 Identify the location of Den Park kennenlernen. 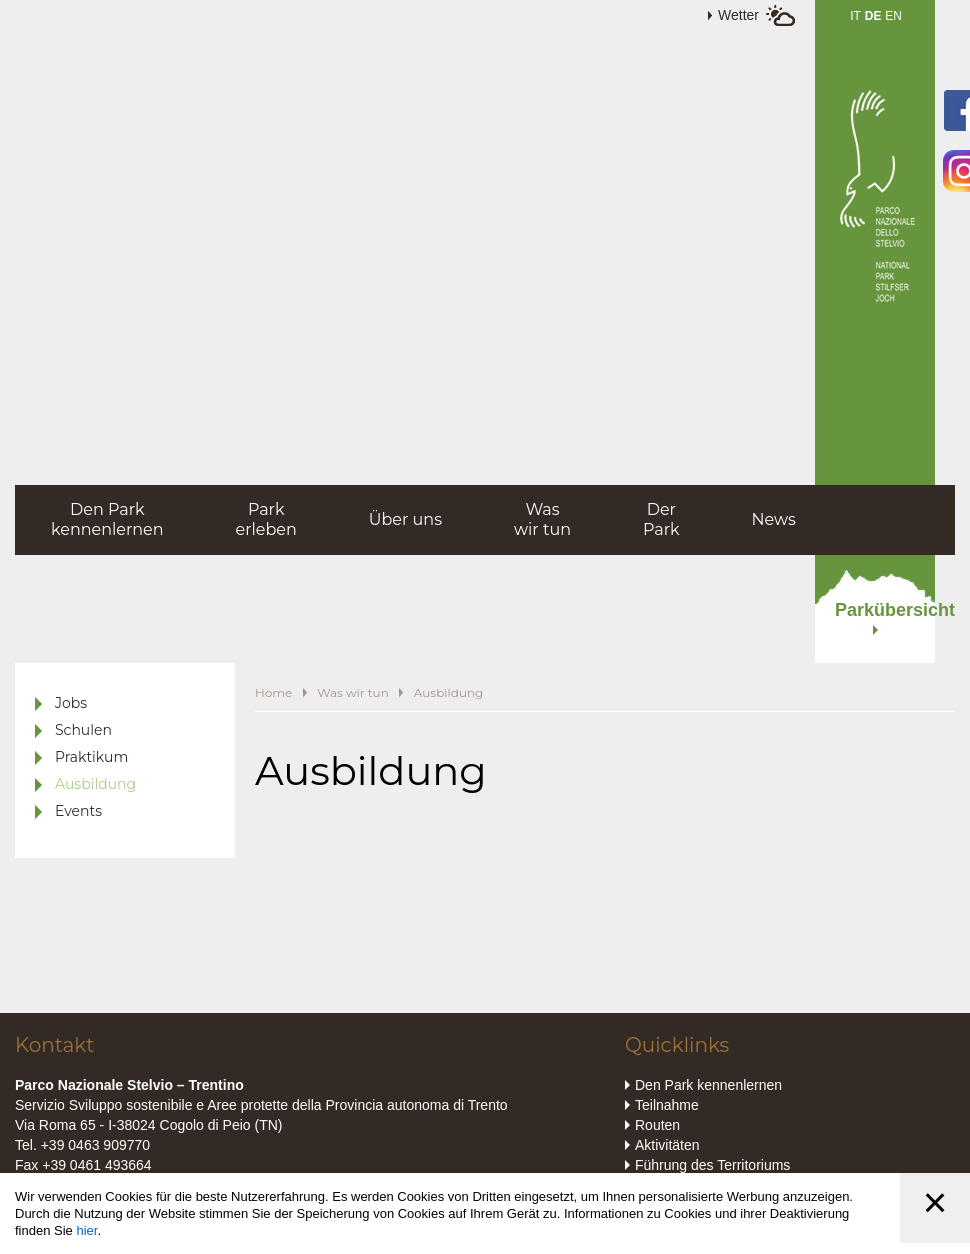
(708, 1085).